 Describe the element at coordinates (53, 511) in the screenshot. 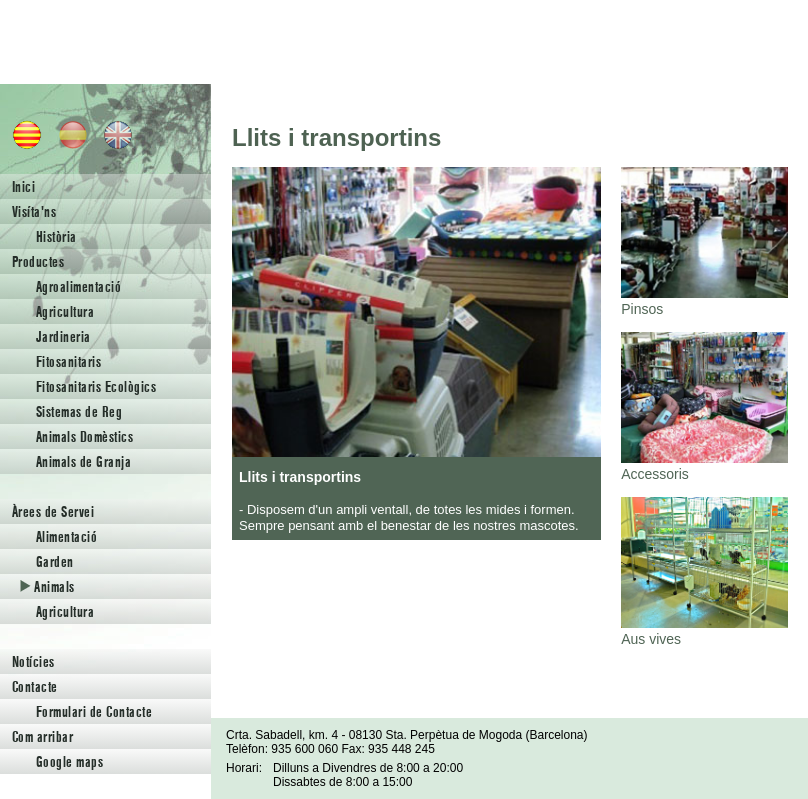

I see `Àrees de Servei` at that location.